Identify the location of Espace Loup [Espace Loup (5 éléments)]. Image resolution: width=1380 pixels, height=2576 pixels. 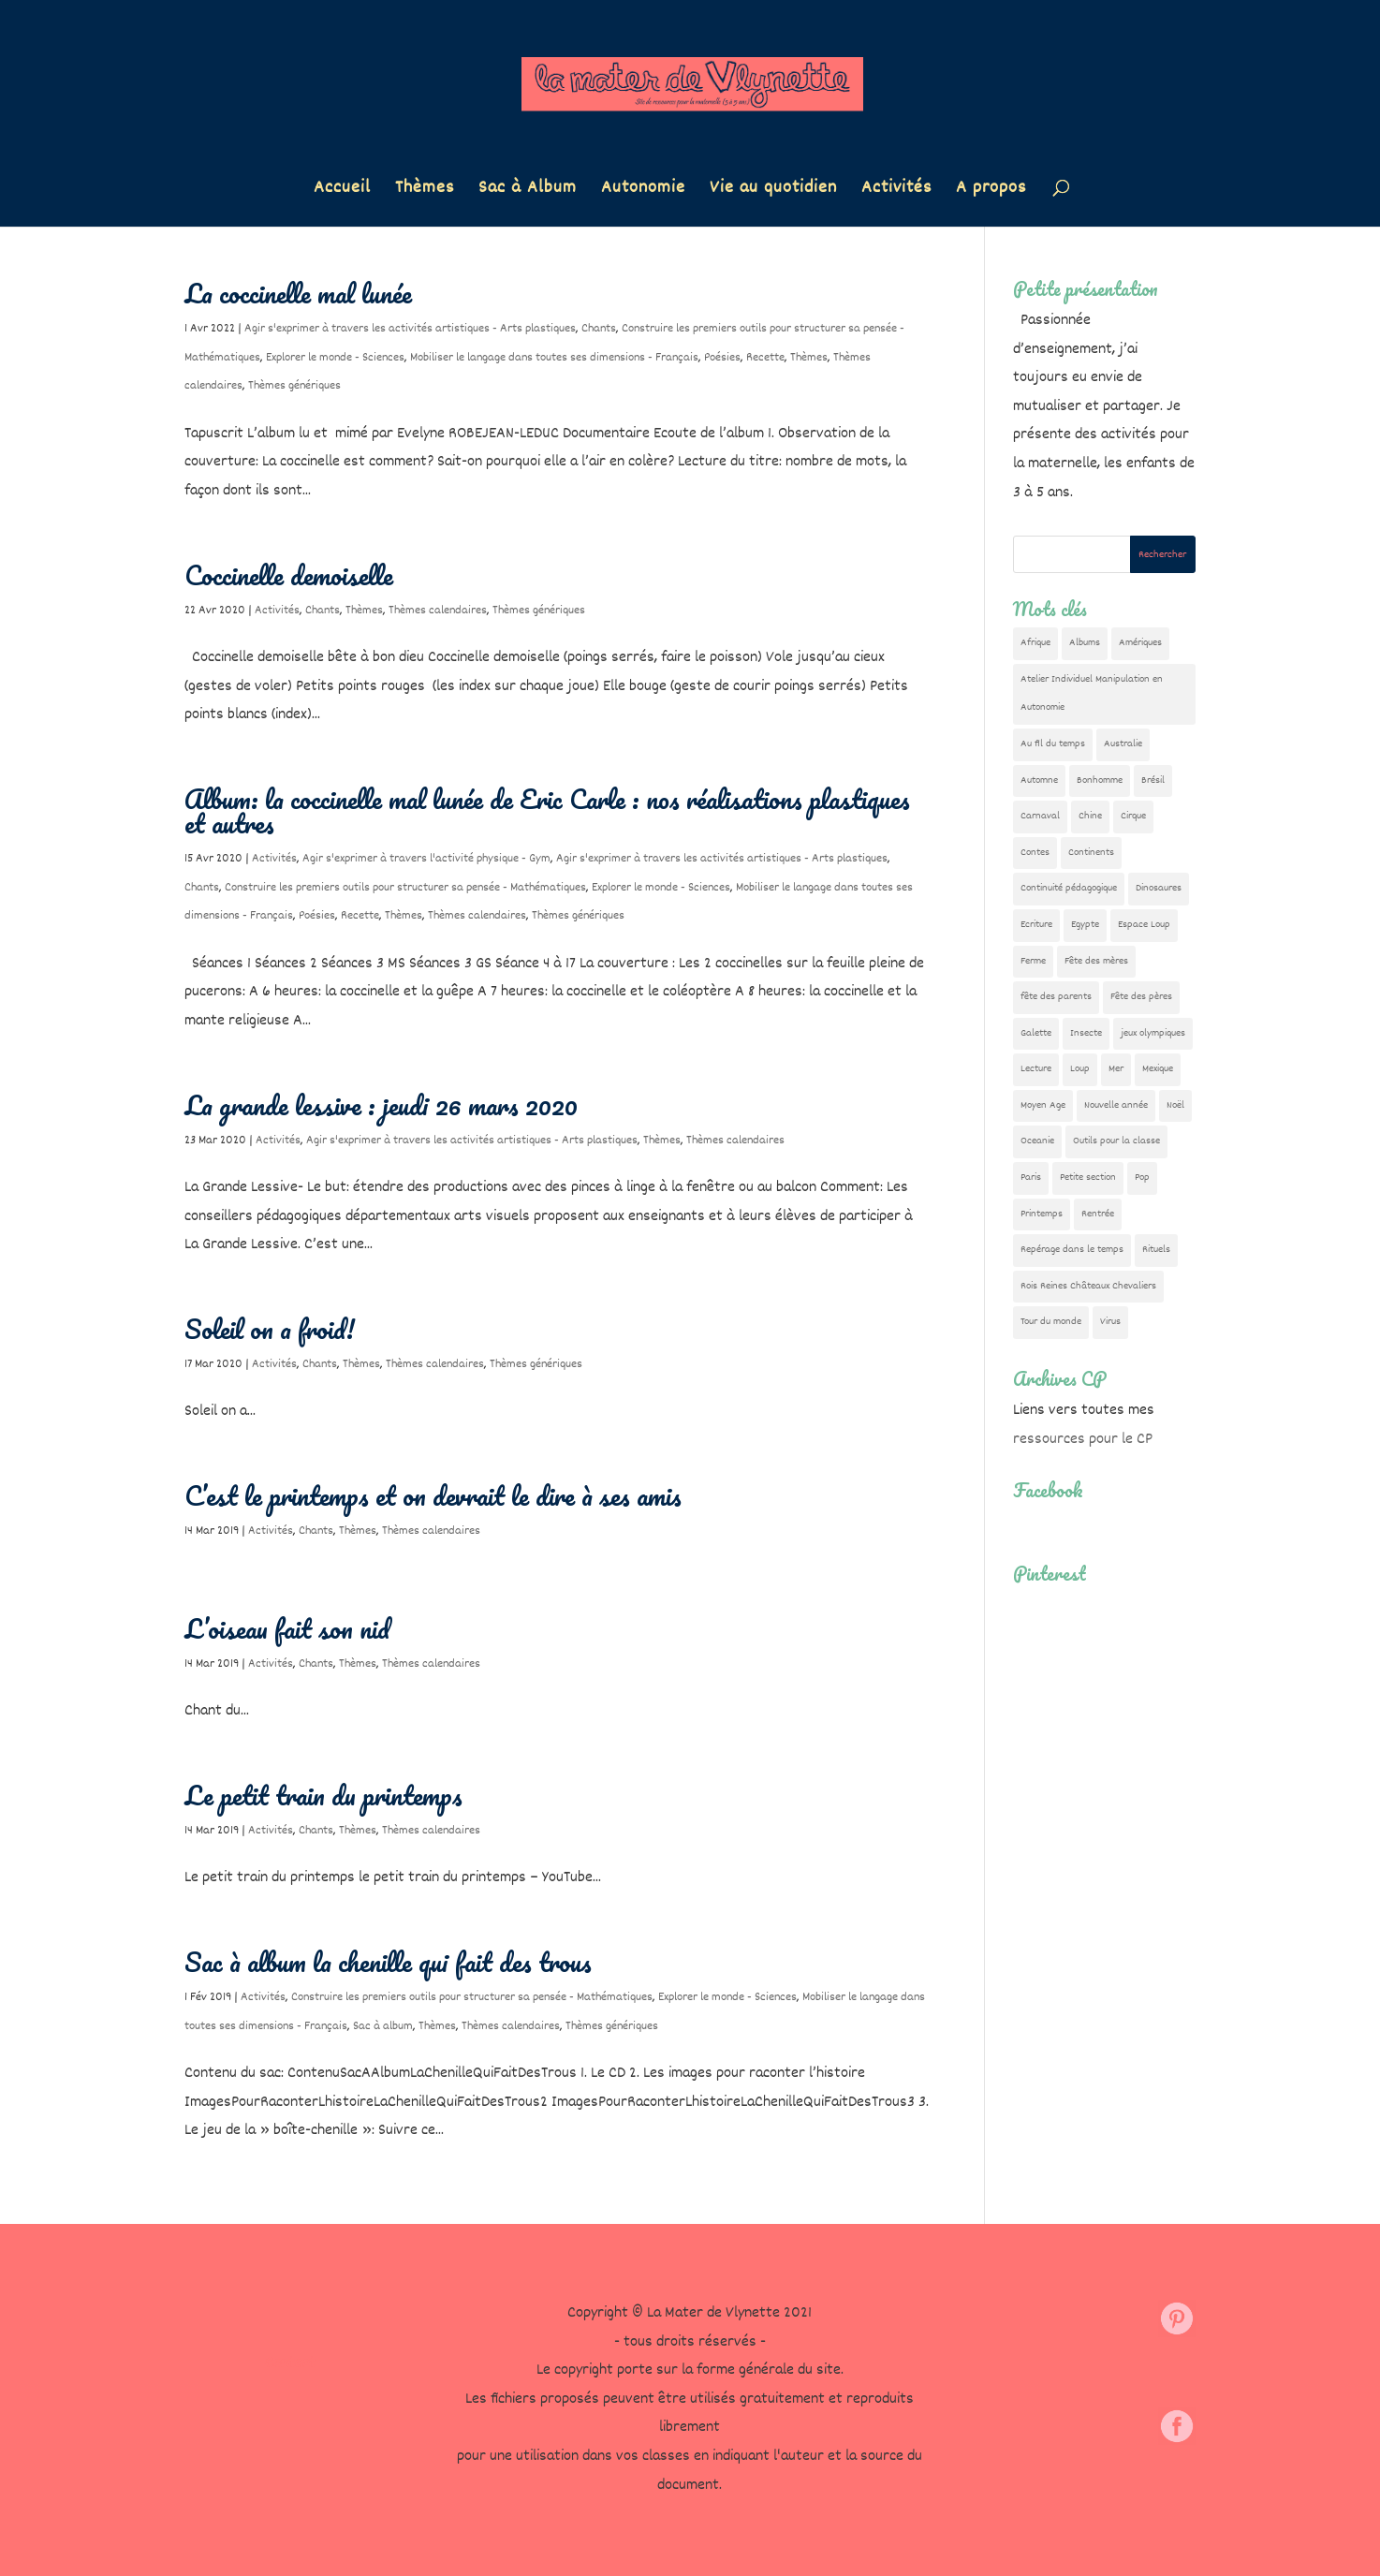
(1144, 925).